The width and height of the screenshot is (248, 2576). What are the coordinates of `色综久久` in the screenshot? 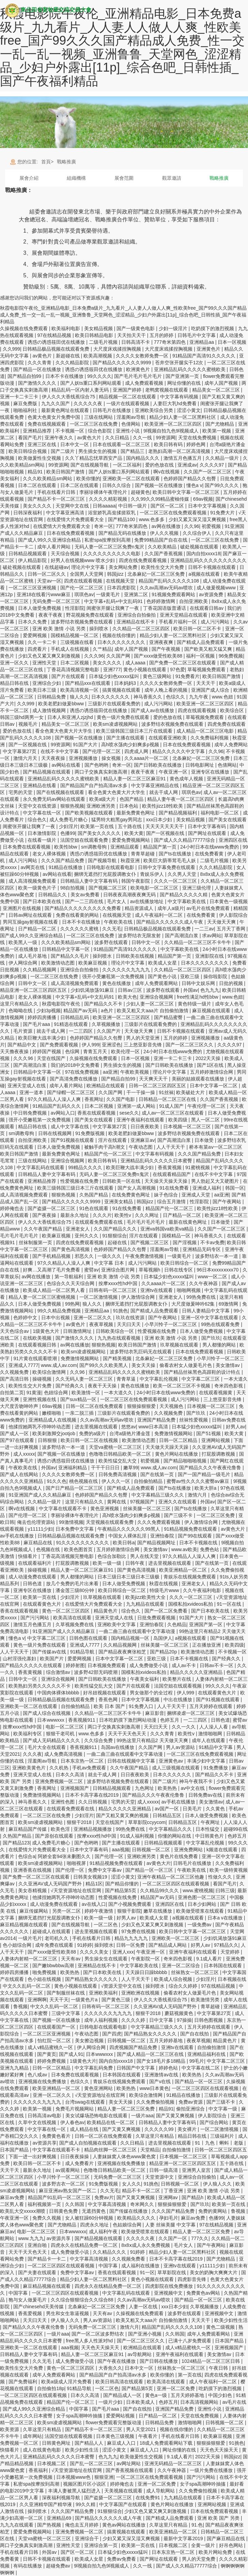 It's located at (176, 697).